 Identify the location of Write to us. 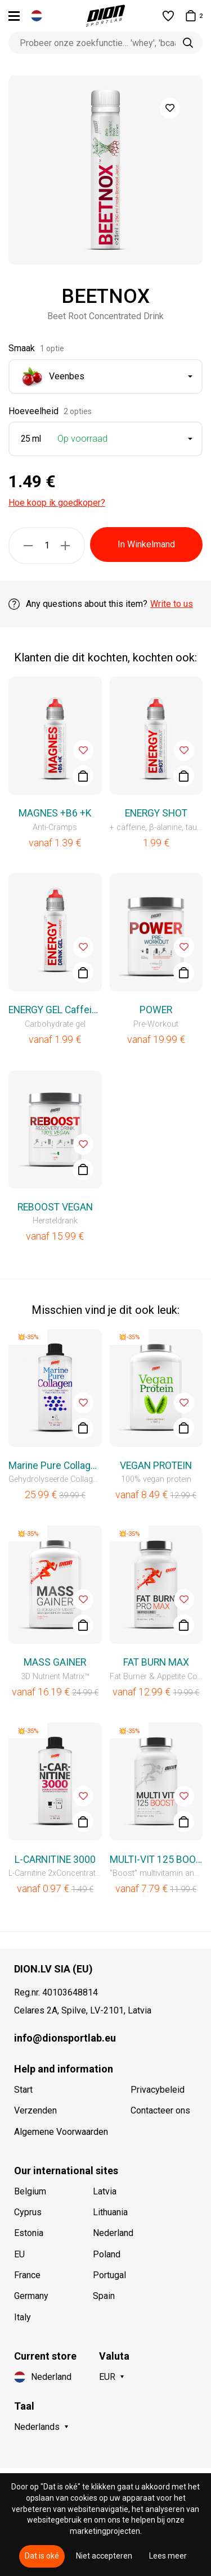
(171, 603).